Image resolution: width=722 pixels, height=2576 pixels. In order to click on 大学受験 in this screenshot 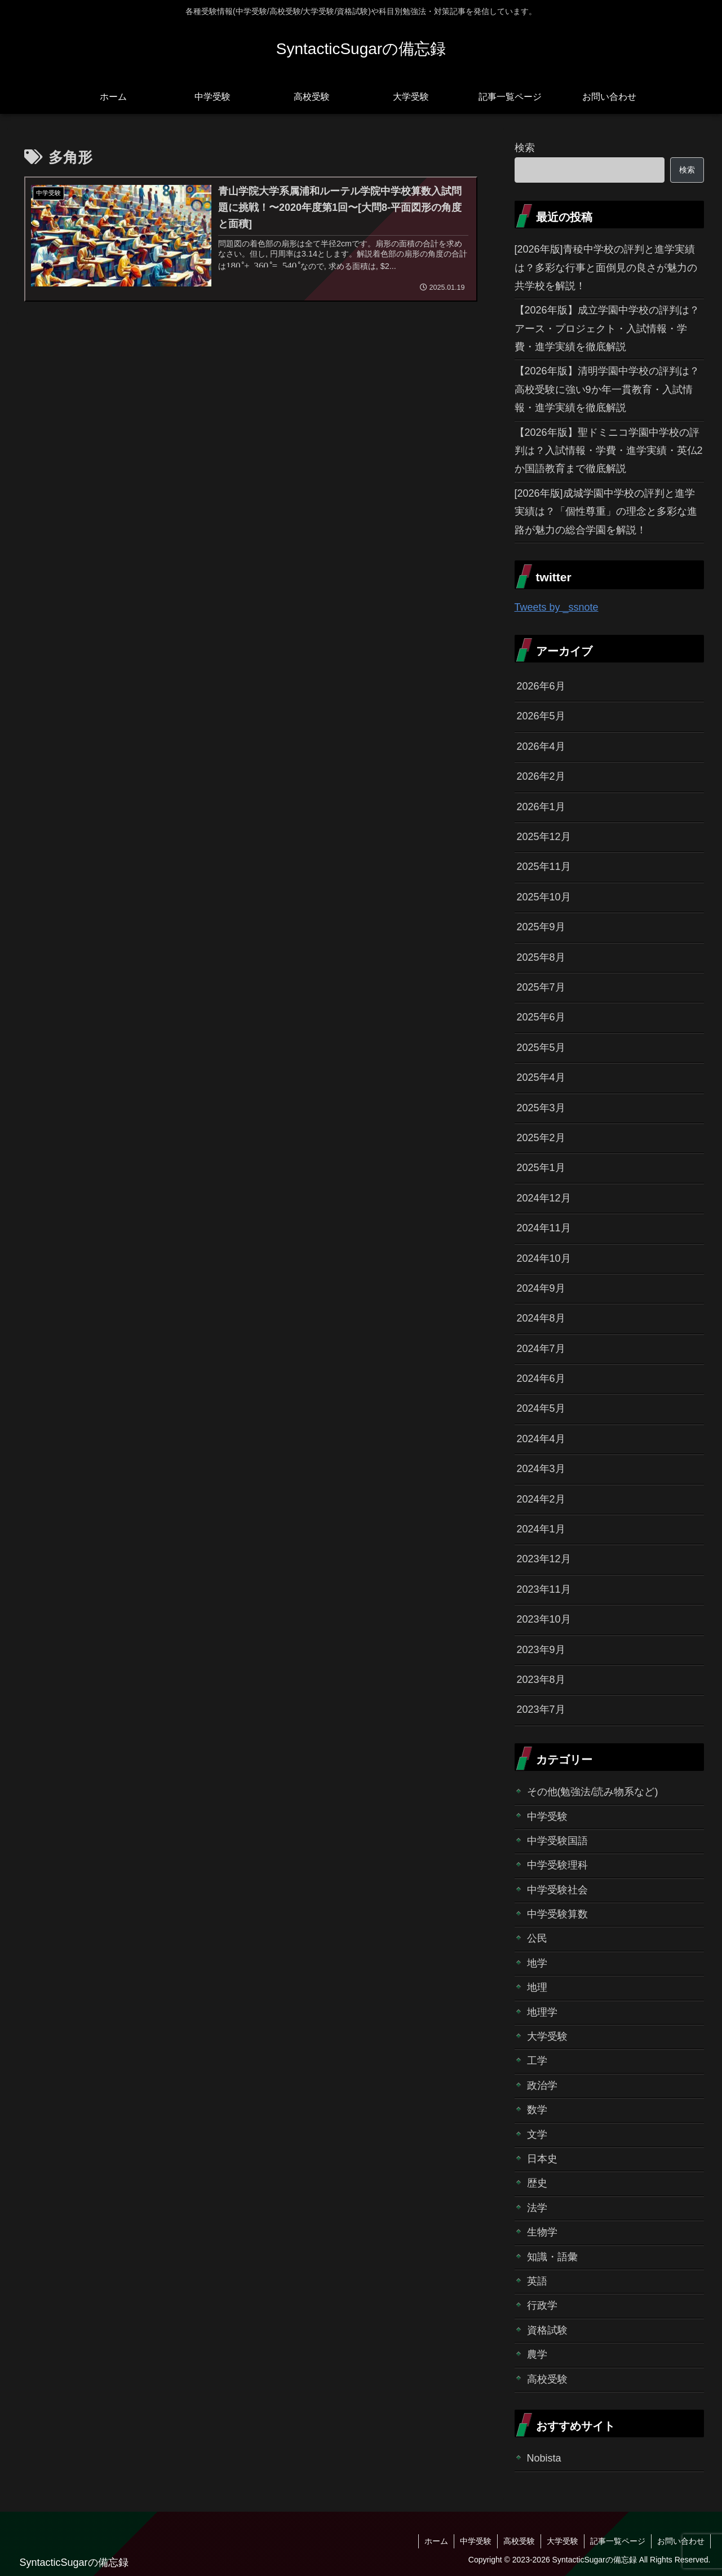, I will do `click(547, 2036)`.